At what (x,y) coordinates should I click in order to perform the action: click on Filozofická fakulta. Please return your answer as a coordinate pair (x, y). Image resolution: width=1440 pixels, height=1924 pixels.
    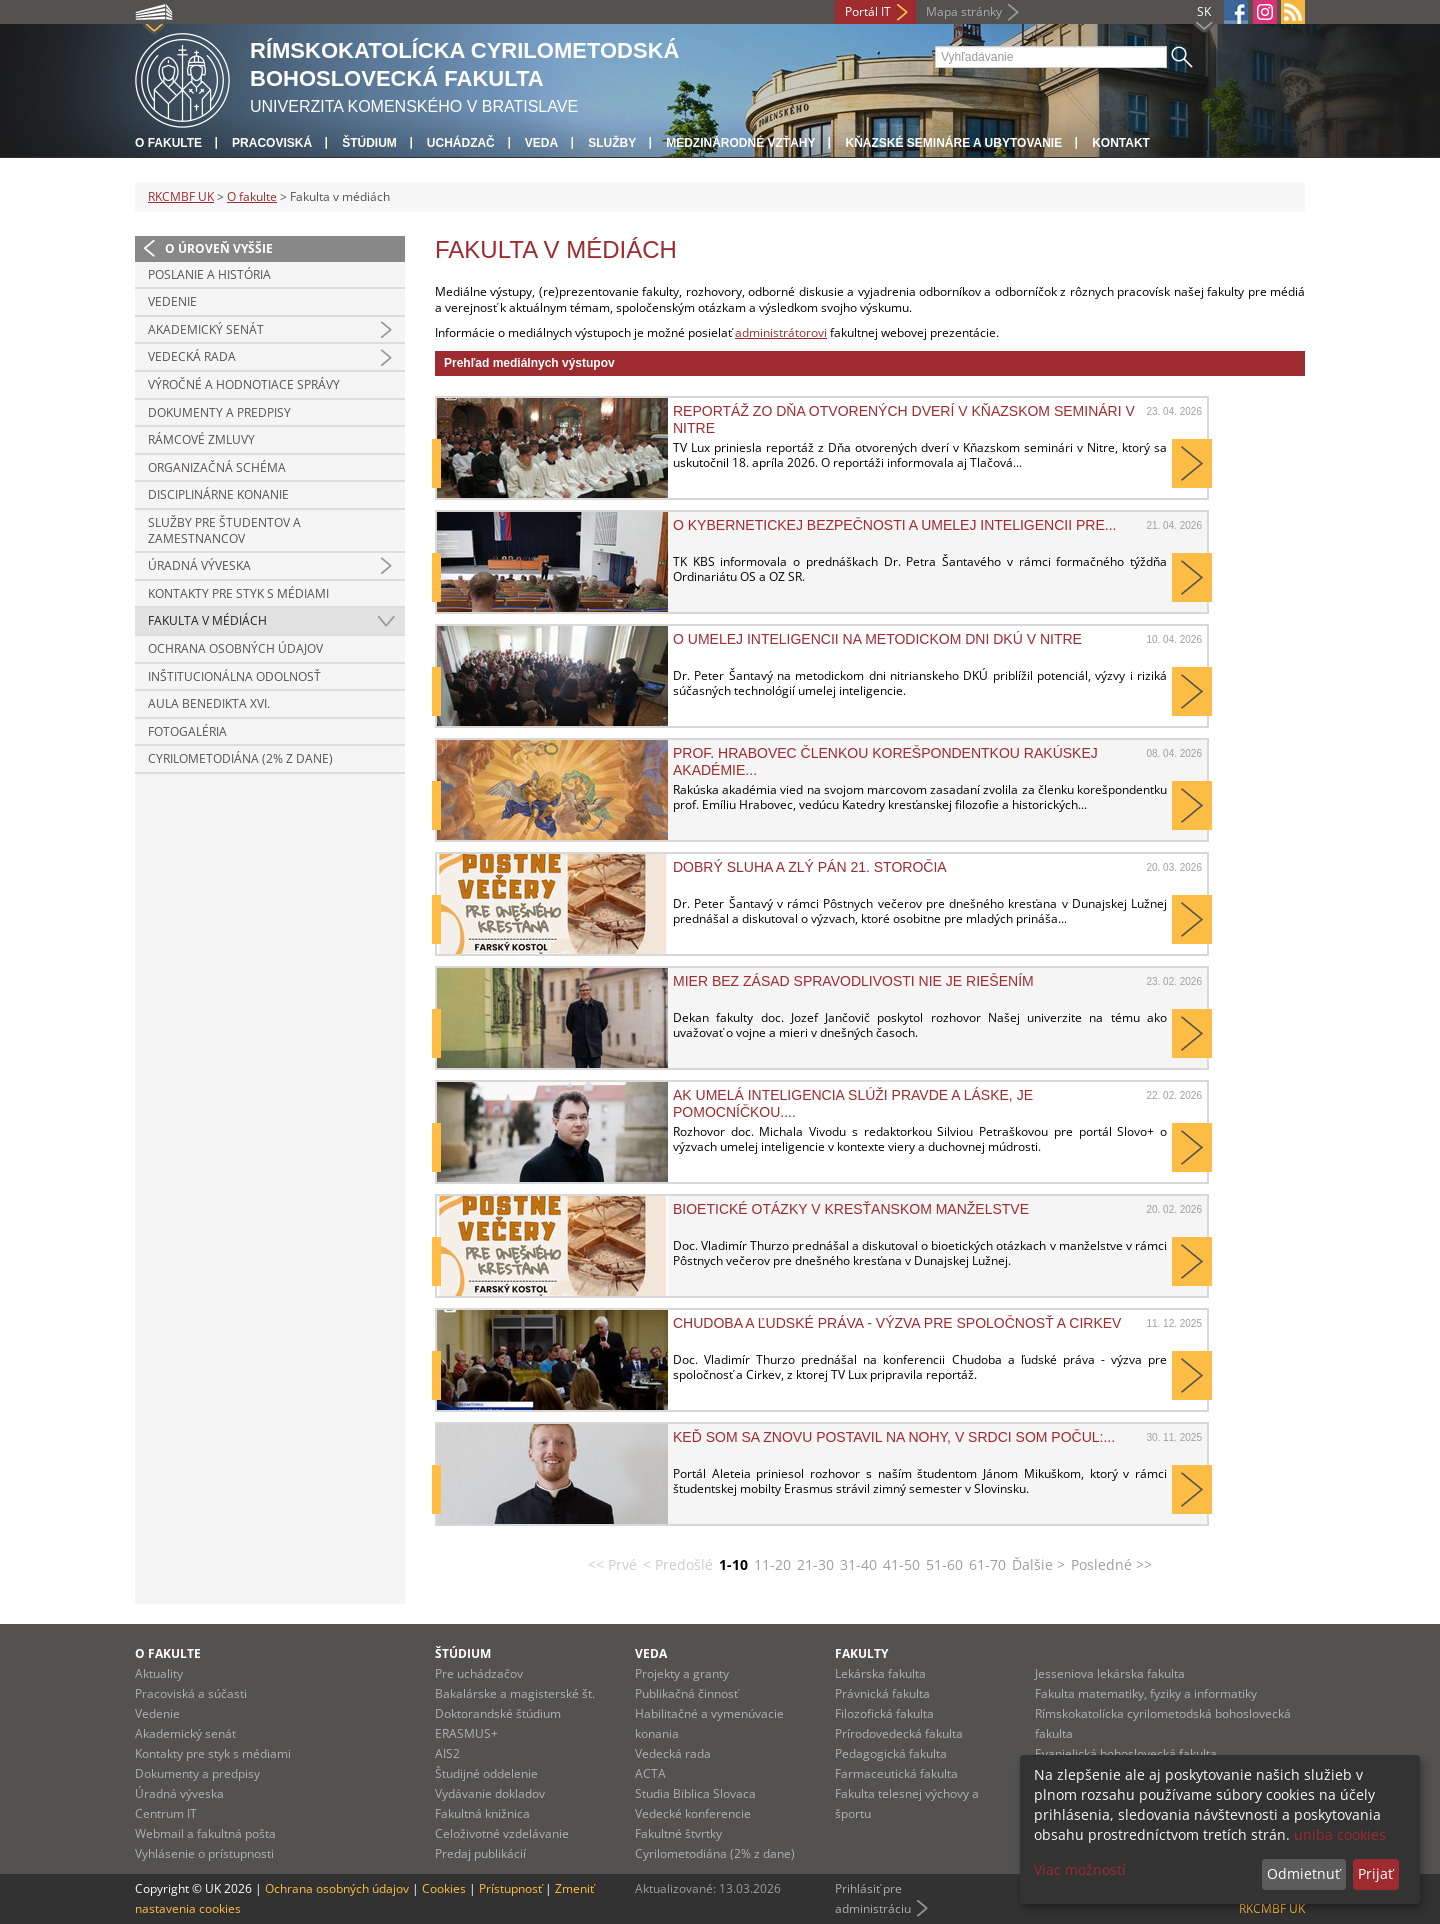
    Looking at the image, I should click on (884, 1713).